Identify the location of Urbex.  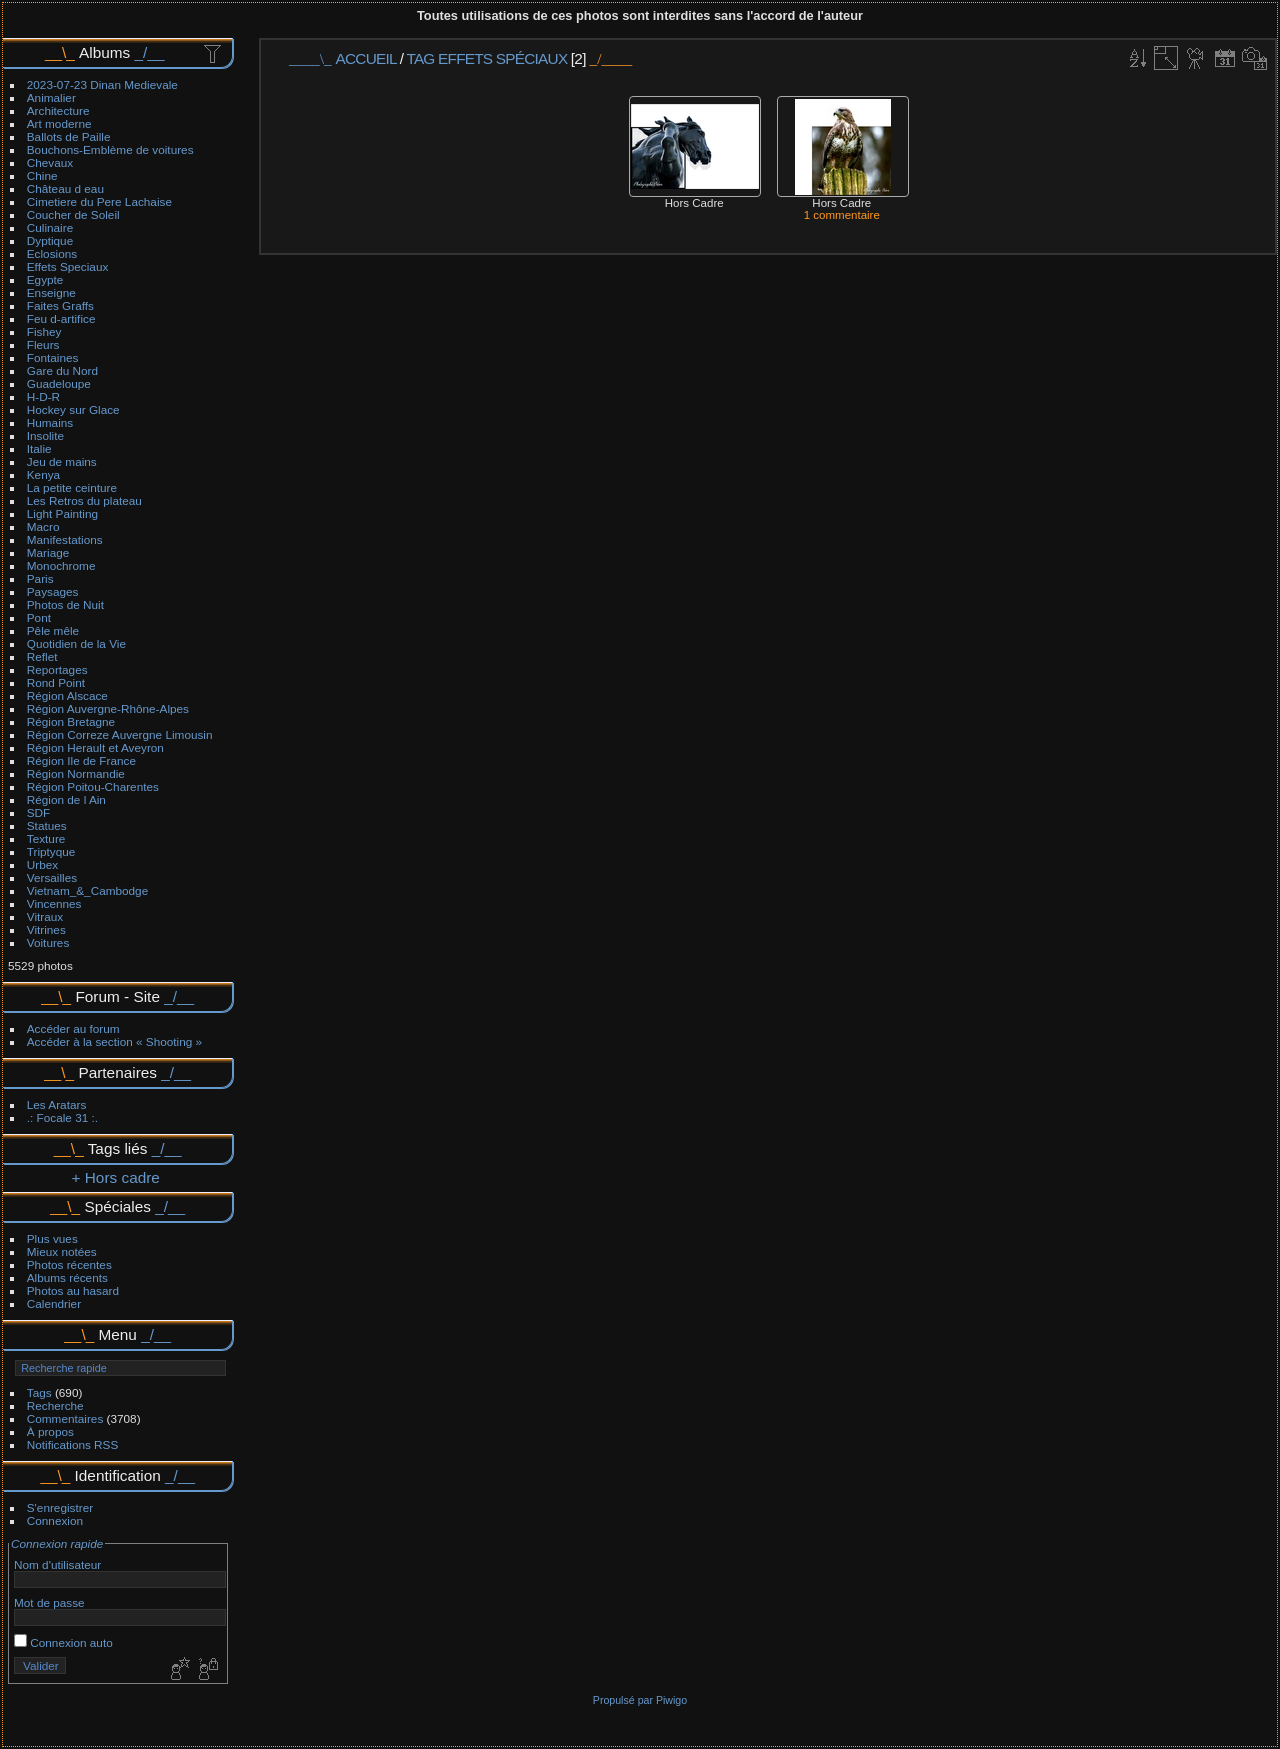
(42, 864).